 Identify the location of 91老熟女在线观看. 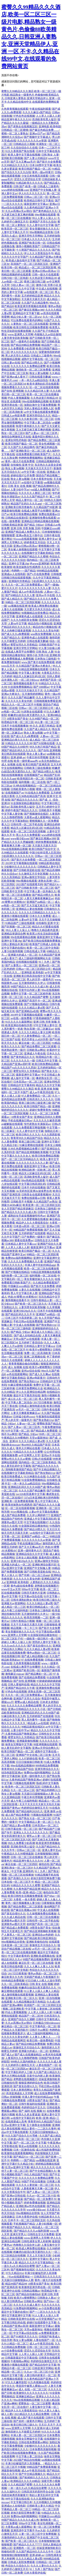
(32, 711).